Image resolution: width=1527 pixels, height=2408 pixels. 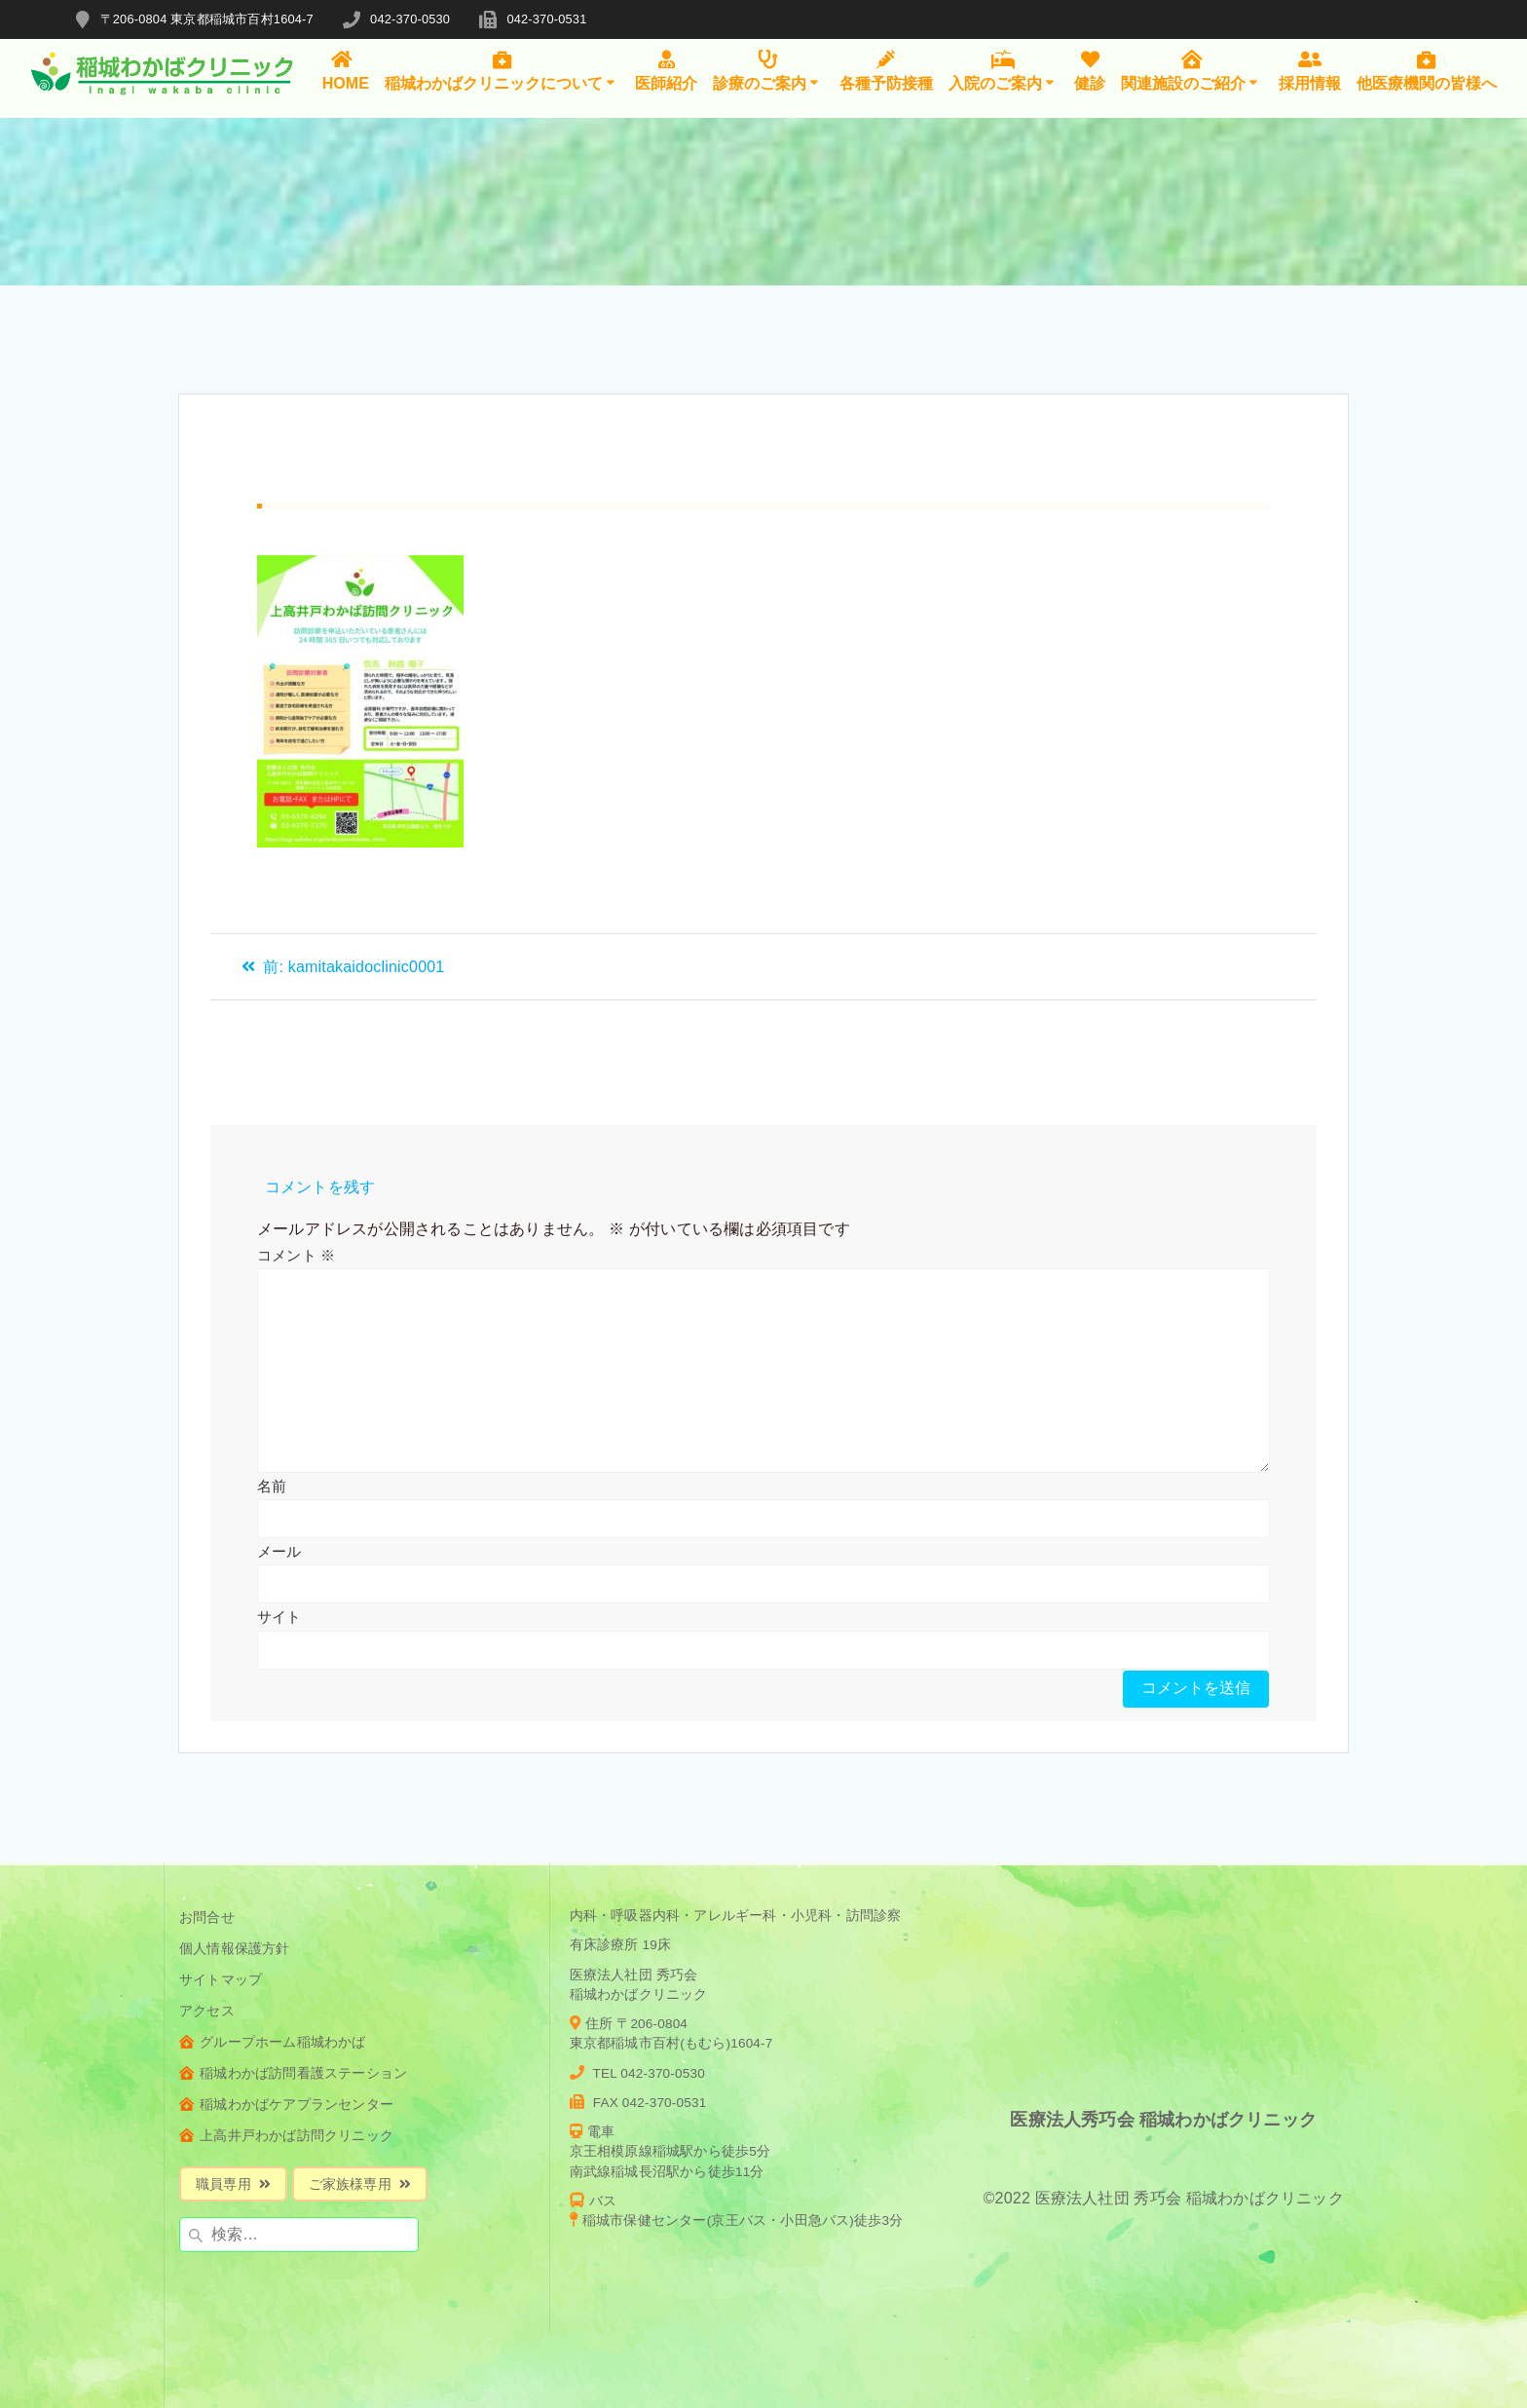 I want to click on 個人情報保護方針, so click(x=234, y=1948).